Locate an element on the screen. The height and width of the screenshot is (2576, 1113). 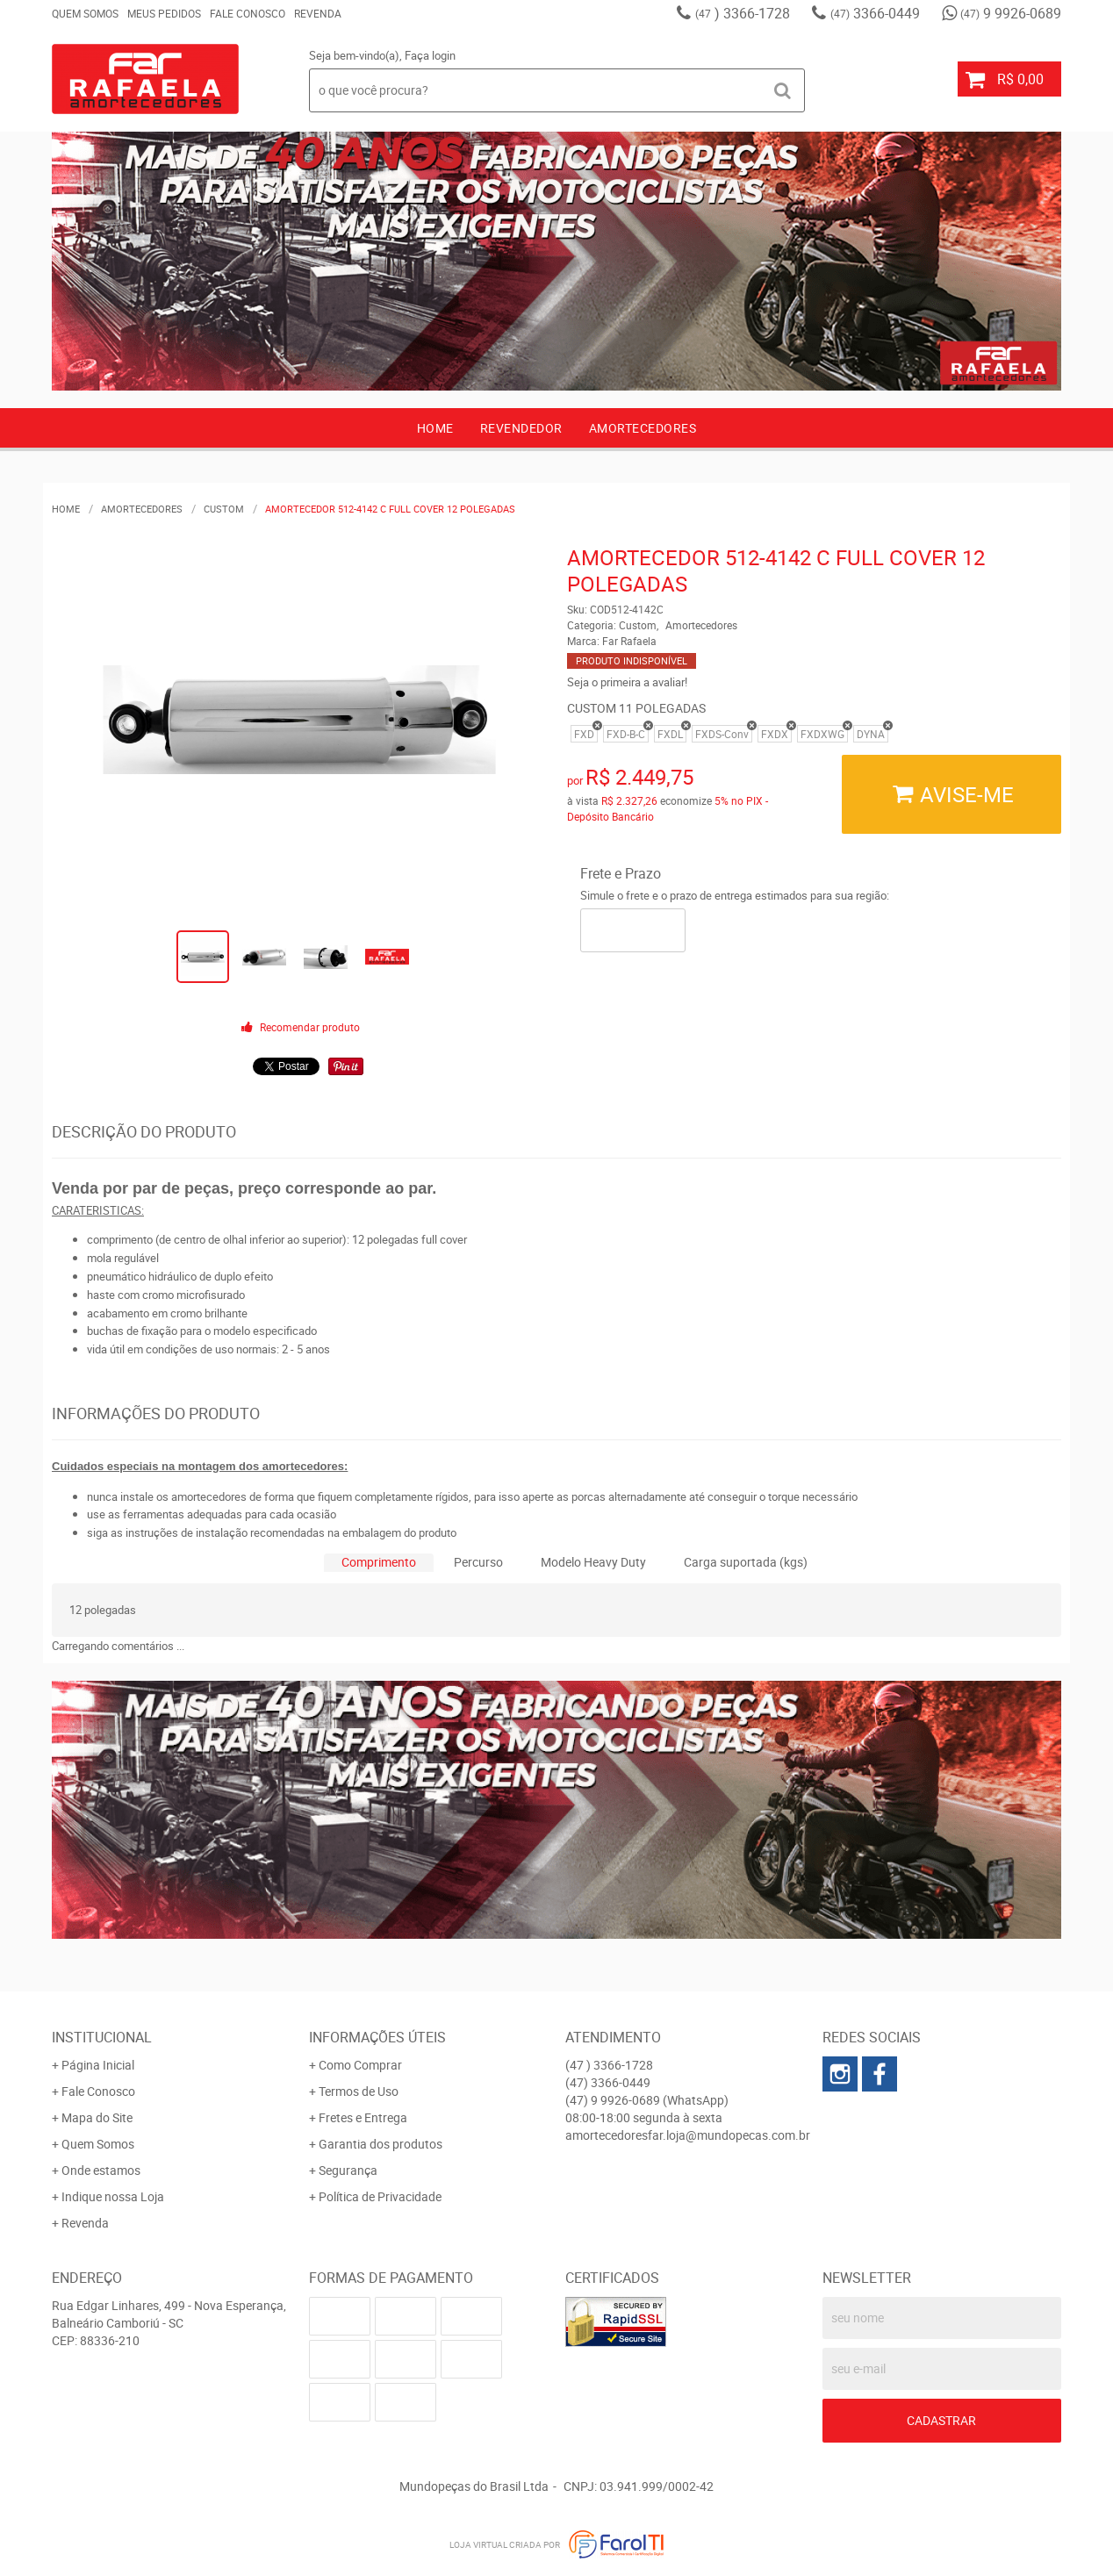
Onde estamos is located at coordinates (100, 2170).